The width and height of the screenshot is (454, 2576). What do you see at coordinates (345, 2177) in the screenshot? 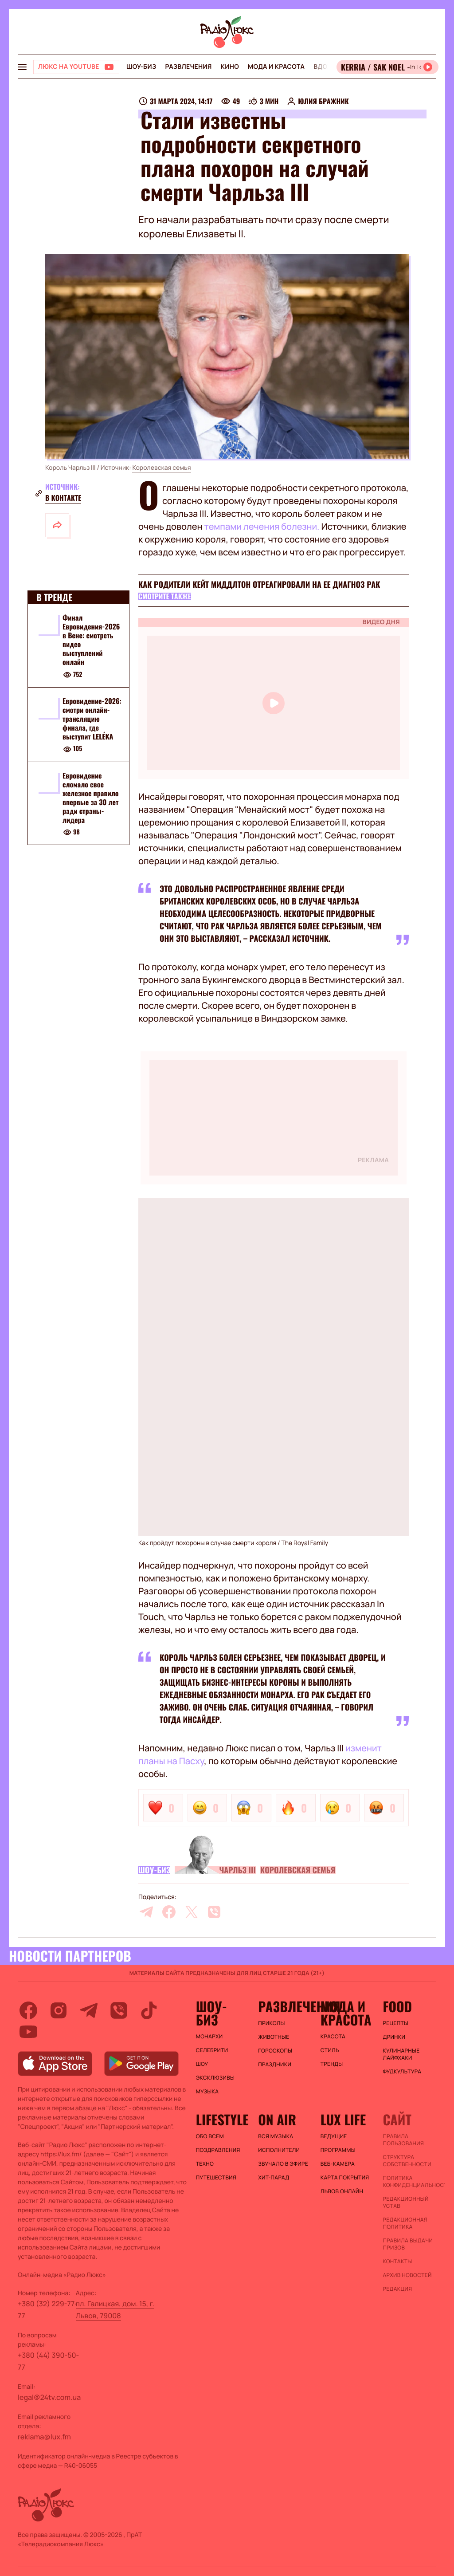
I see `Карта покрытия` at bounding box center [345, 2177].